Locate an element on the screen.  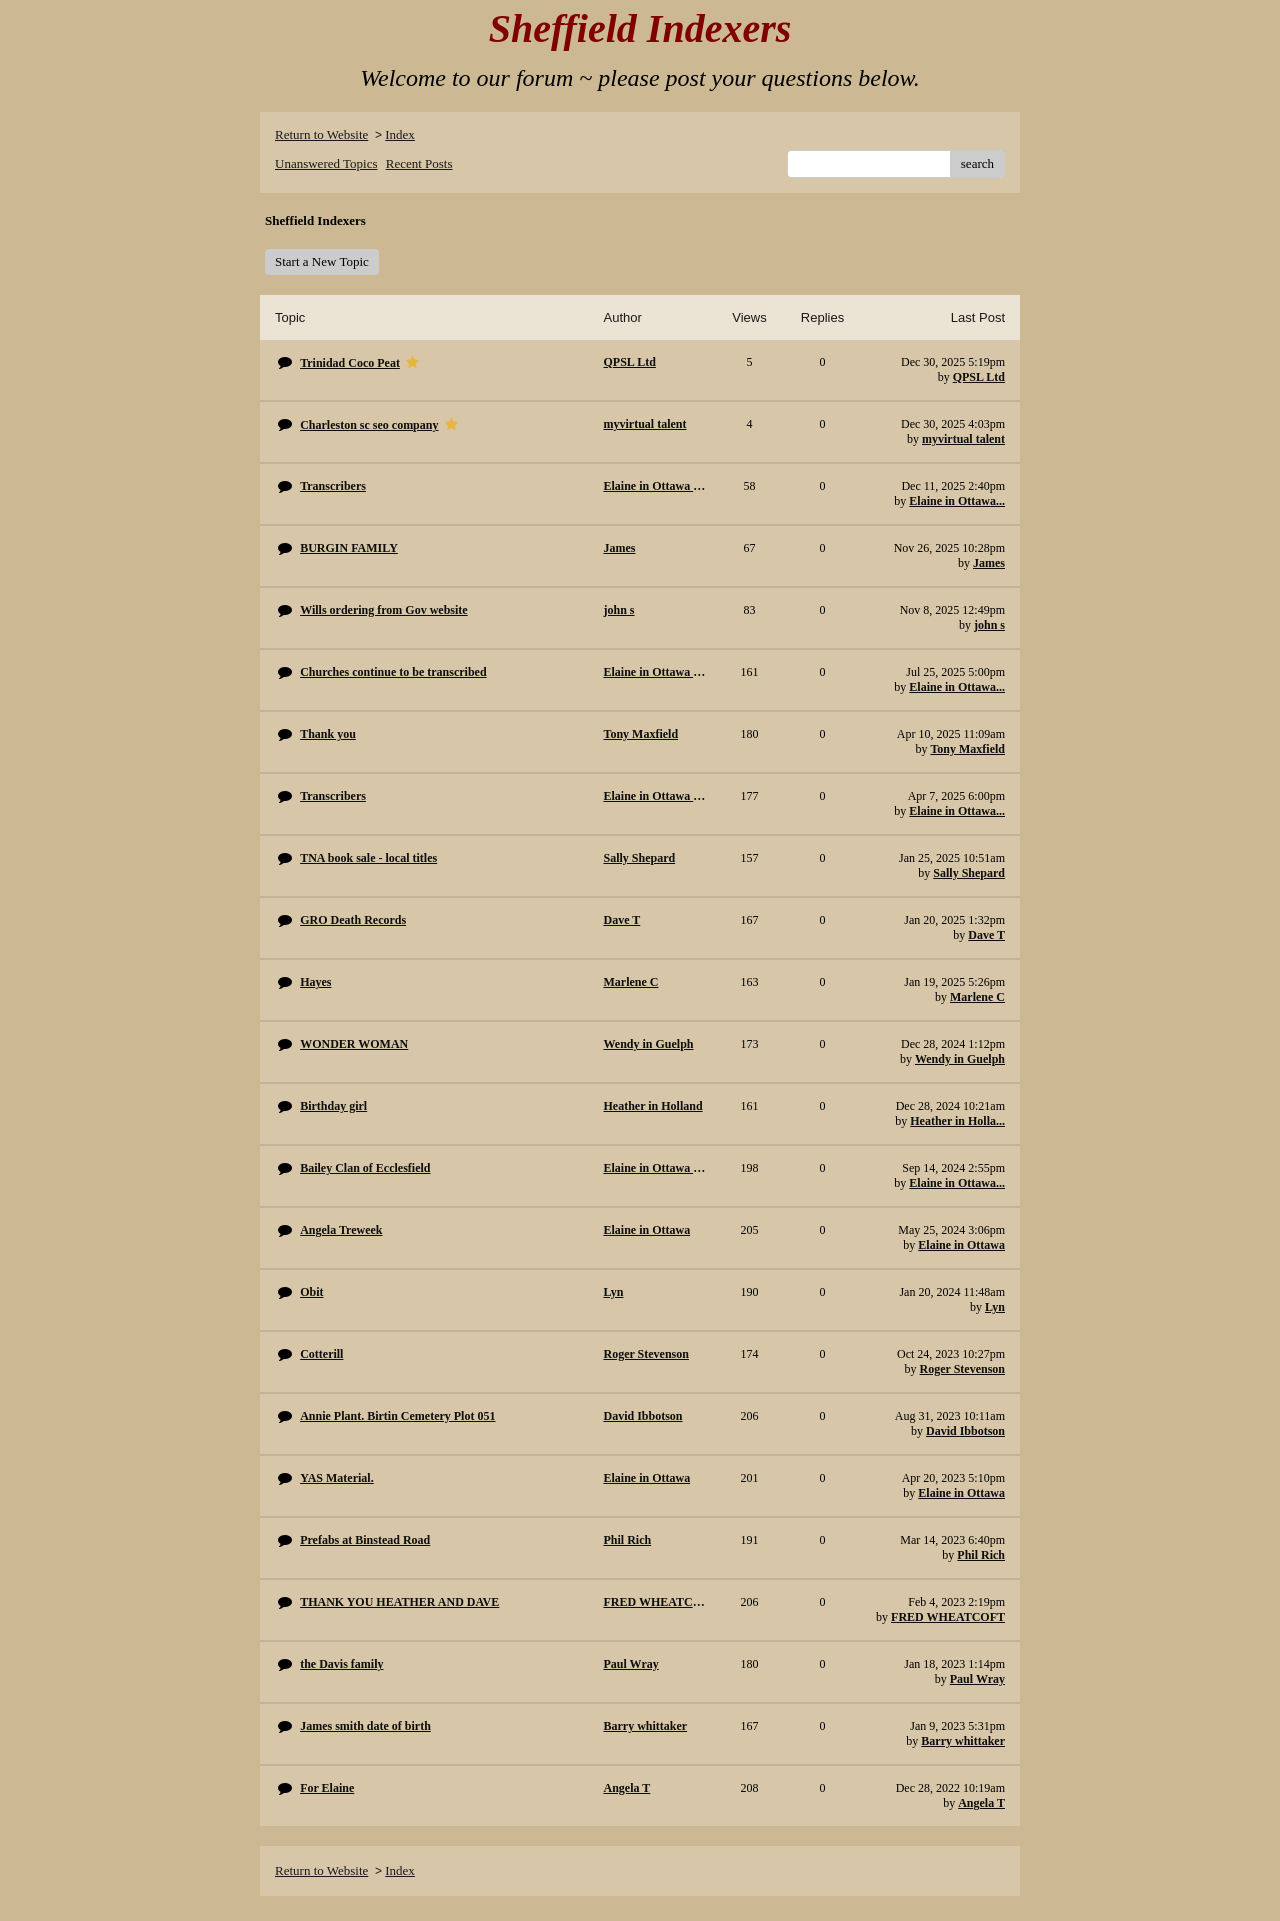
Start a New Topic is located at coordinates (322, 261).